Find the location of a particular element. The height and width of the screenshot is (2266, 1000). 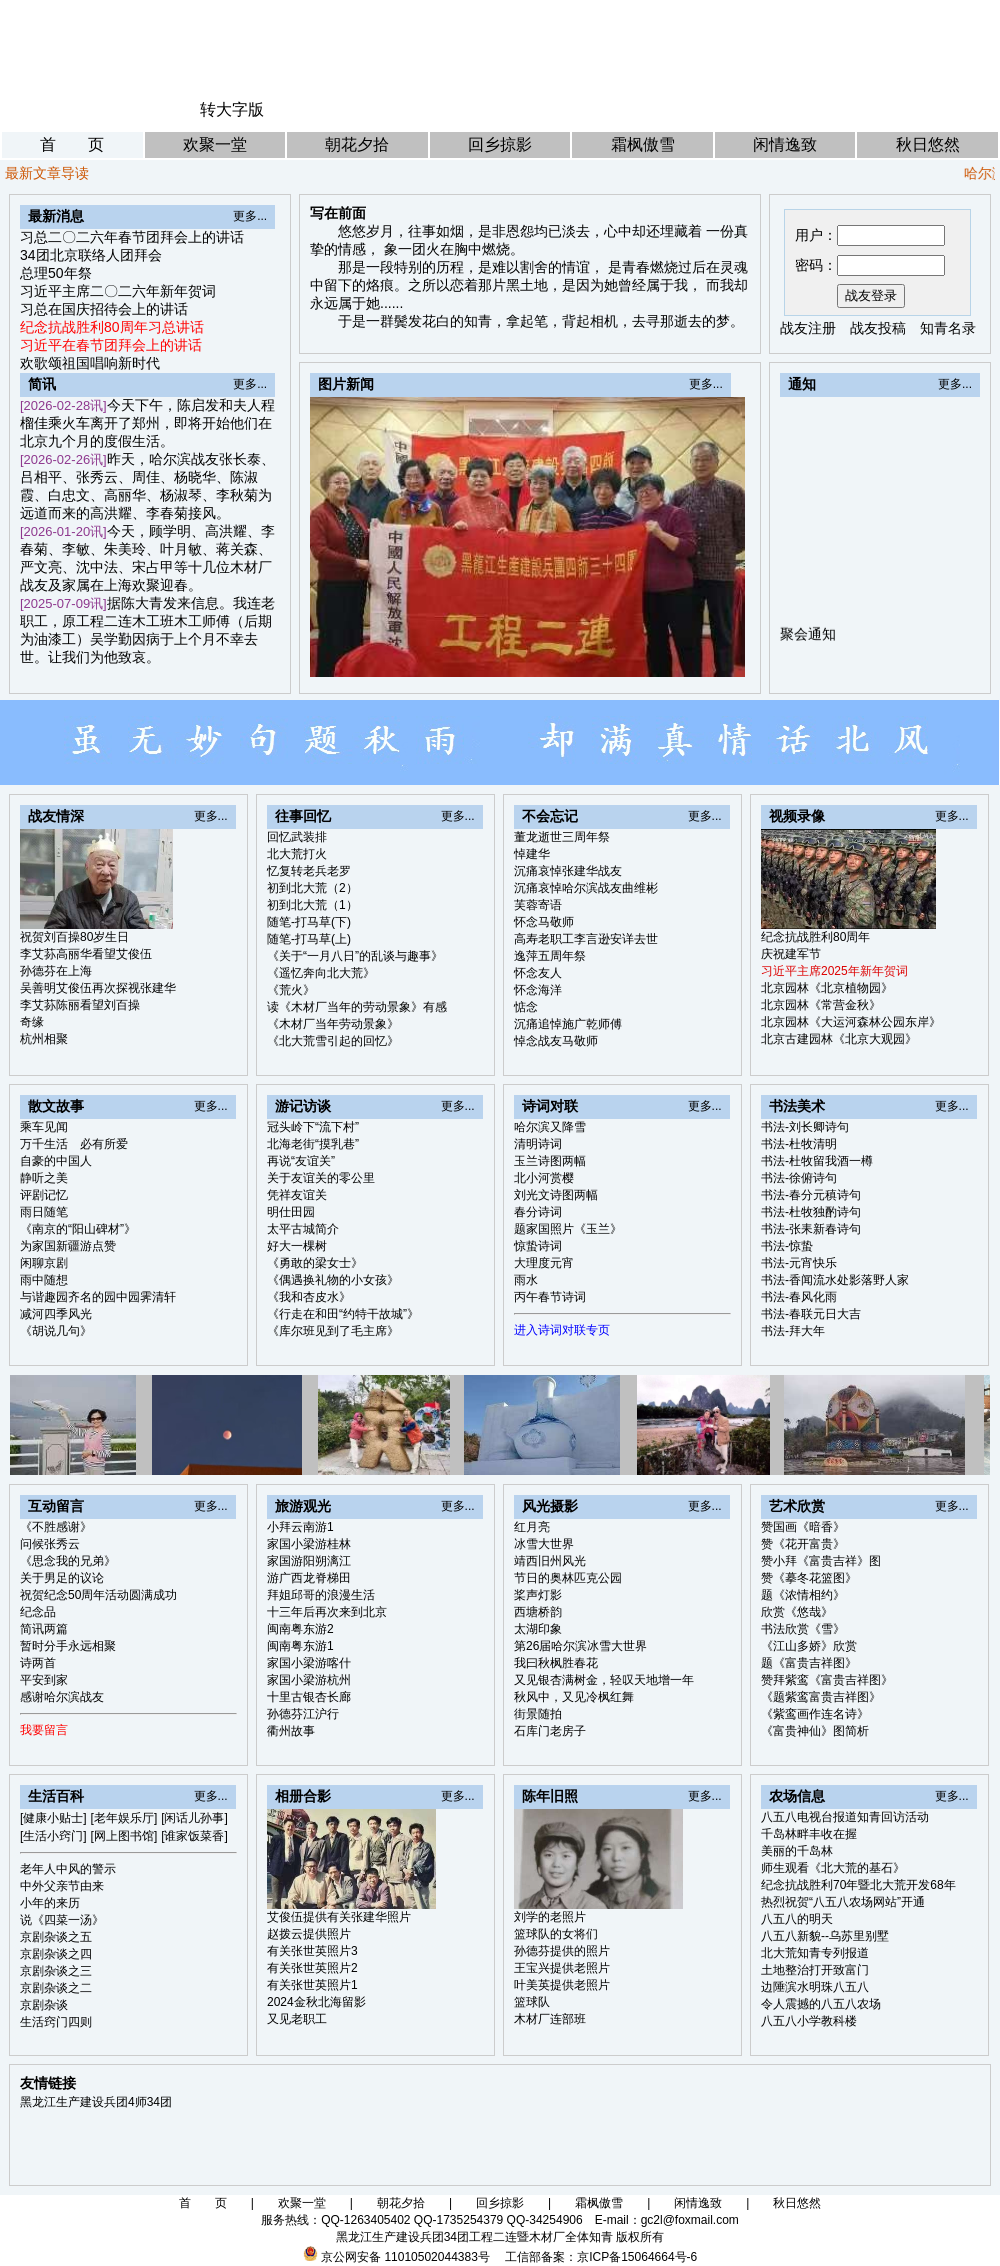

红月亮 is located at coordinates (532, 1527).